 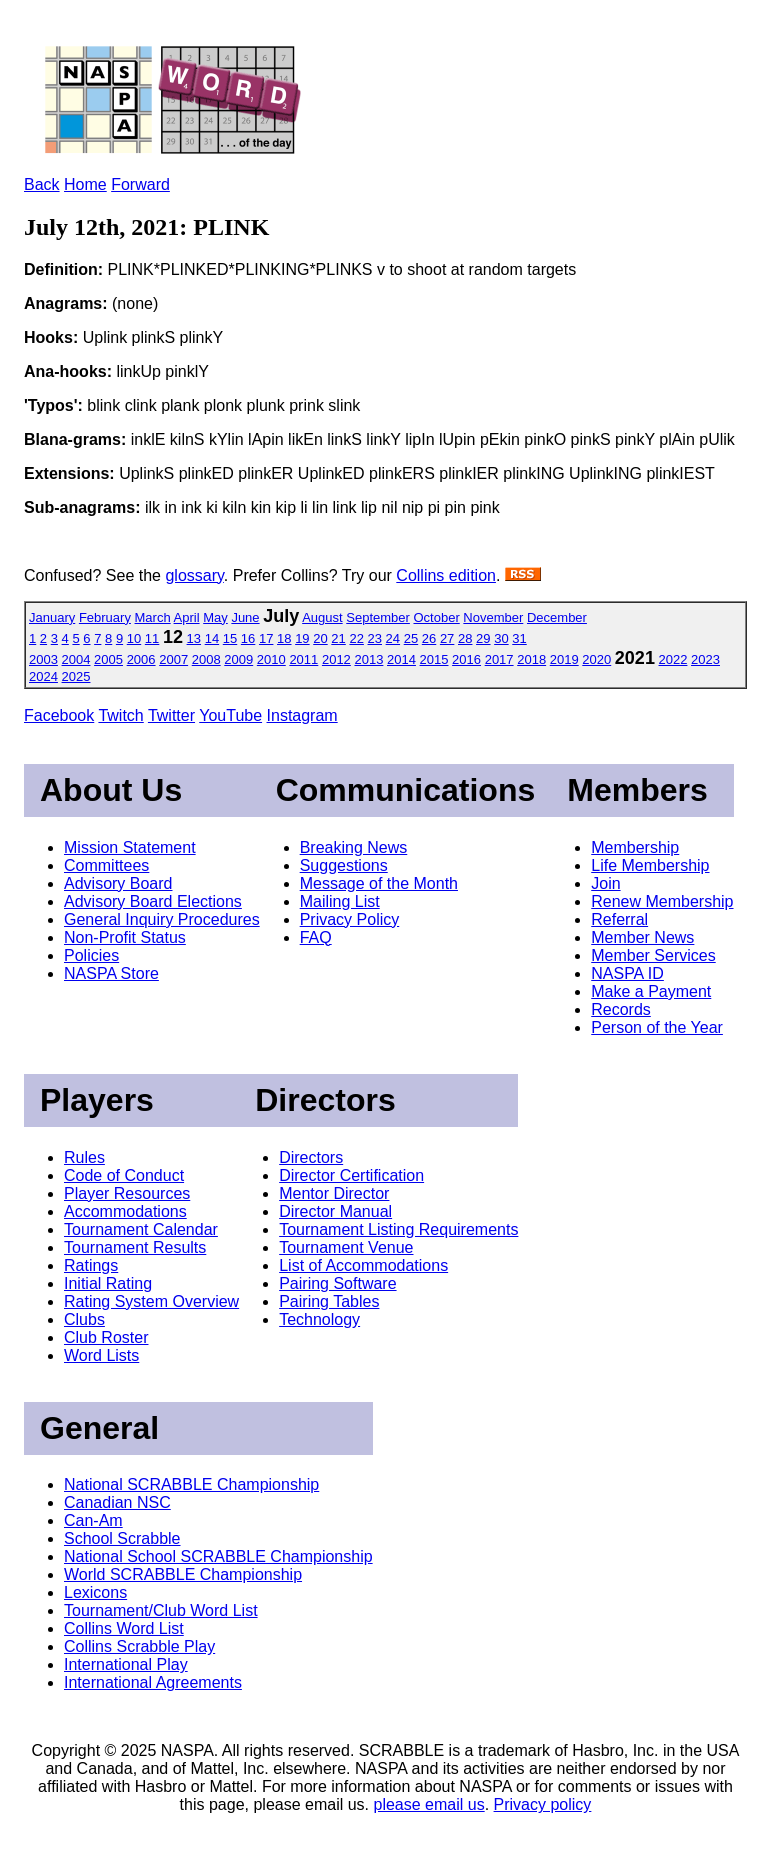 I want to click on 2009, so click(x=238, y=659).